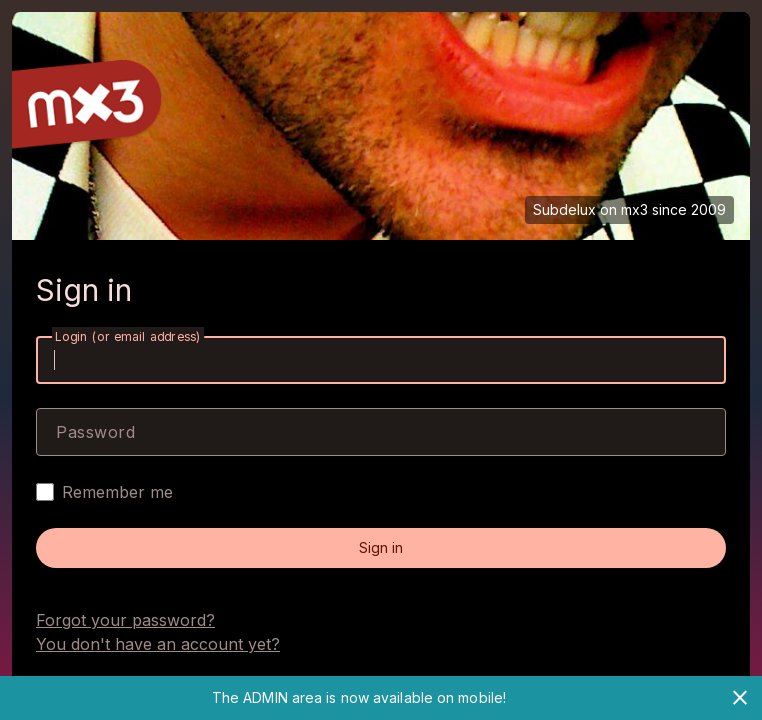 Image resolution: width=762 pixels, height=720 pixels. What do you see at coordinates (158, 644) in the screenshot?
I see `You don't have an account yet?` at bounding box center [158, 644].